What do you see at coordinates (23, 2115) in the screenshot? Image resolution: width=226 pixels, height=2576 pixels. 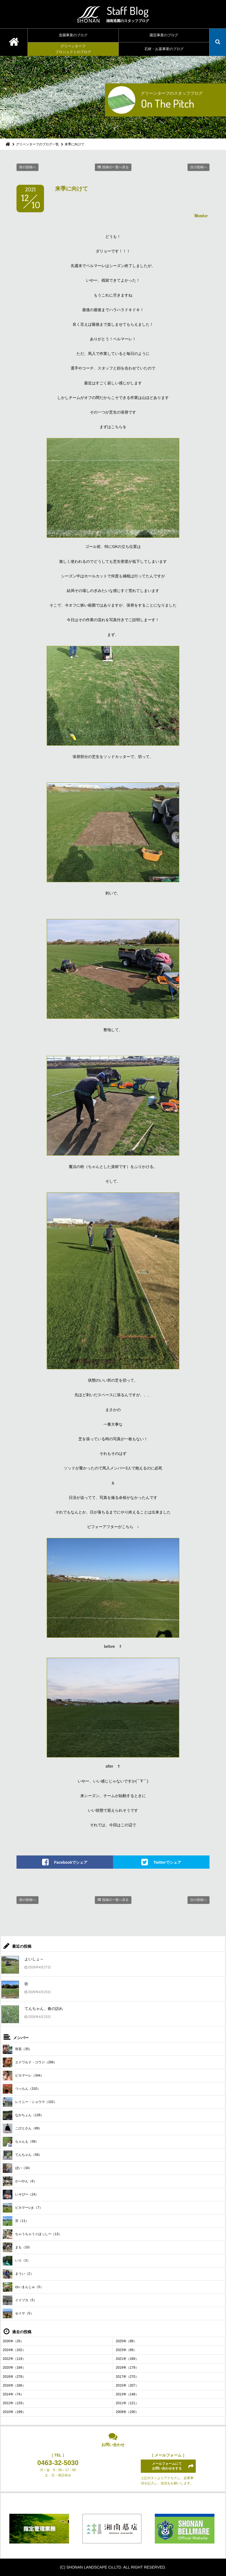 I see `なかちょん（128）` at bounding box center [23, 2115].